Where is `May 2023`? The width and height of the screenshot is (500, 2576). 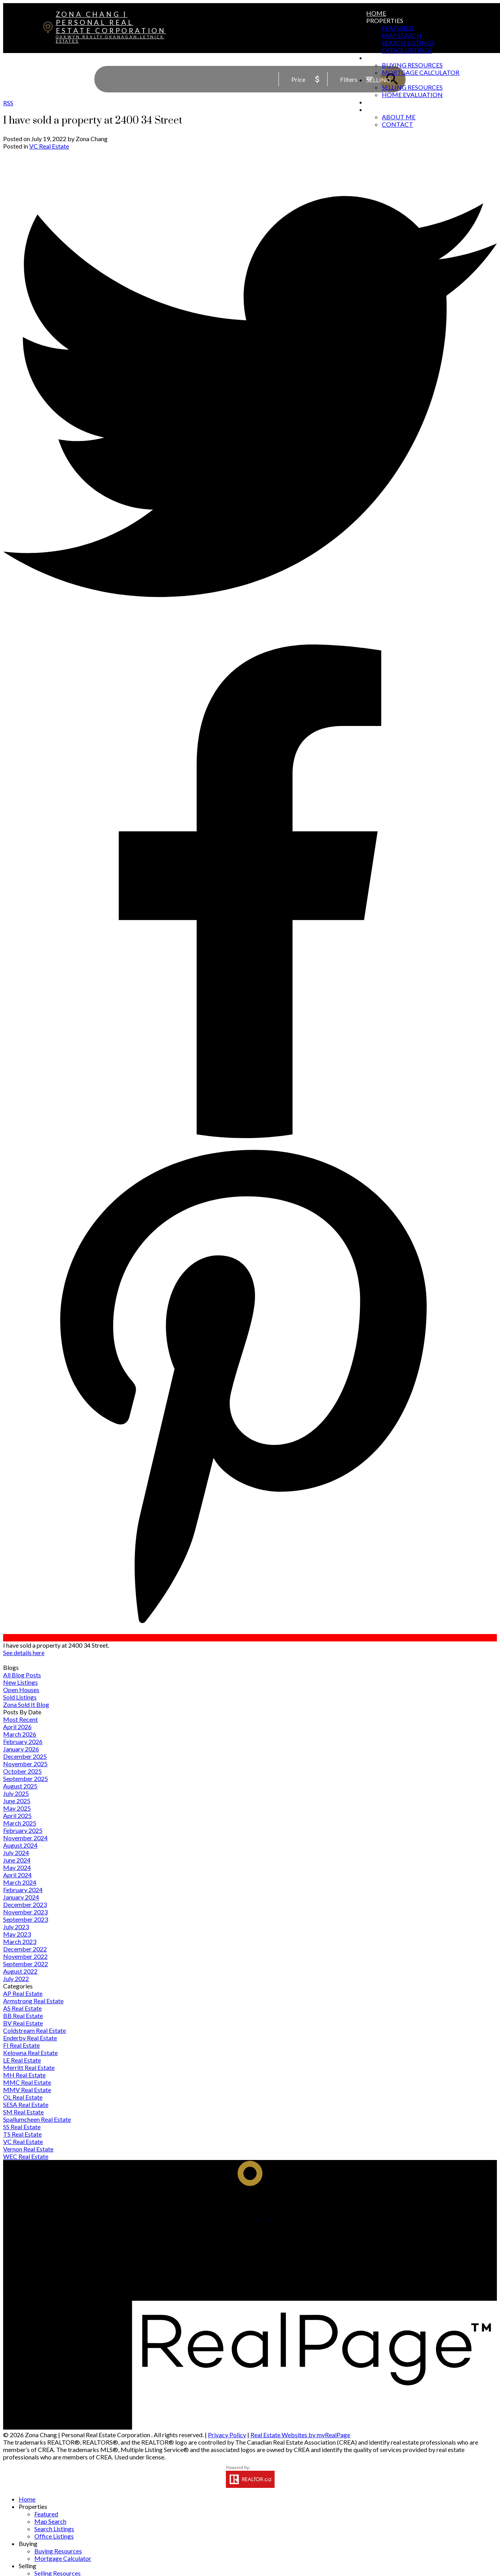
May 2023 is located at coordinates (17, 1934).